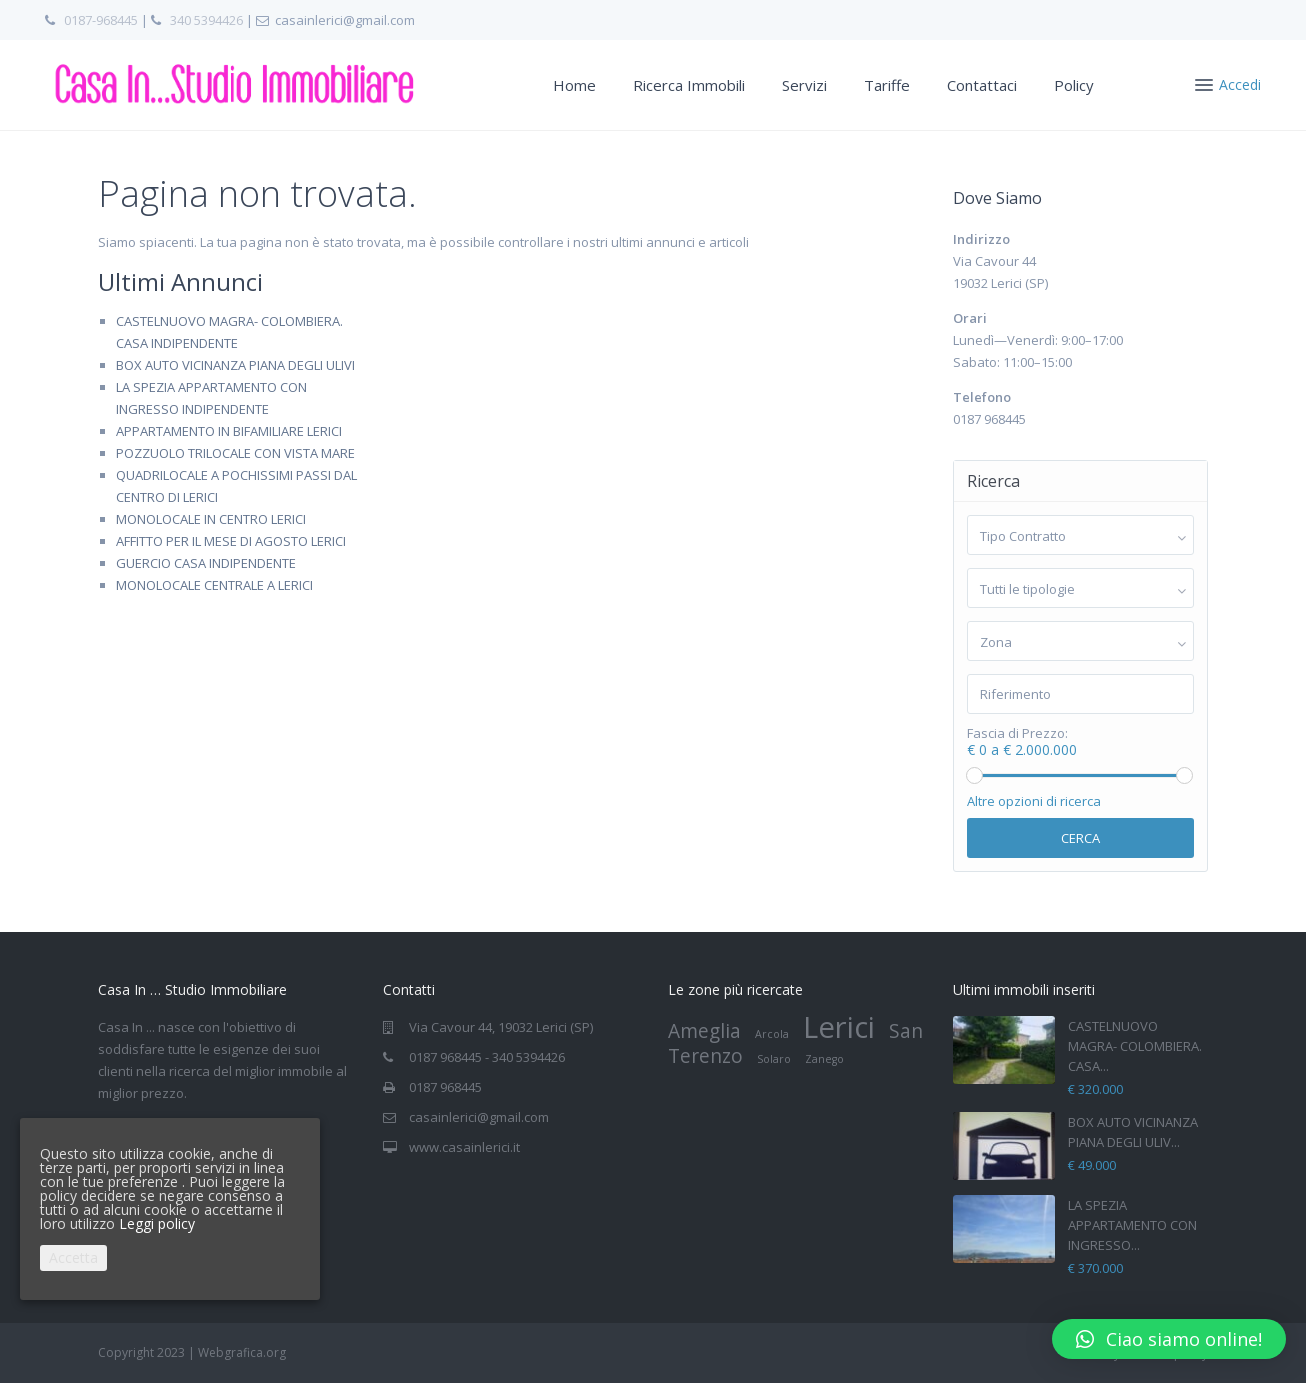 Image resolution: width=1306 pixels, height=1383 pixels. I want to click on 0187-968445, so click(101, 20).